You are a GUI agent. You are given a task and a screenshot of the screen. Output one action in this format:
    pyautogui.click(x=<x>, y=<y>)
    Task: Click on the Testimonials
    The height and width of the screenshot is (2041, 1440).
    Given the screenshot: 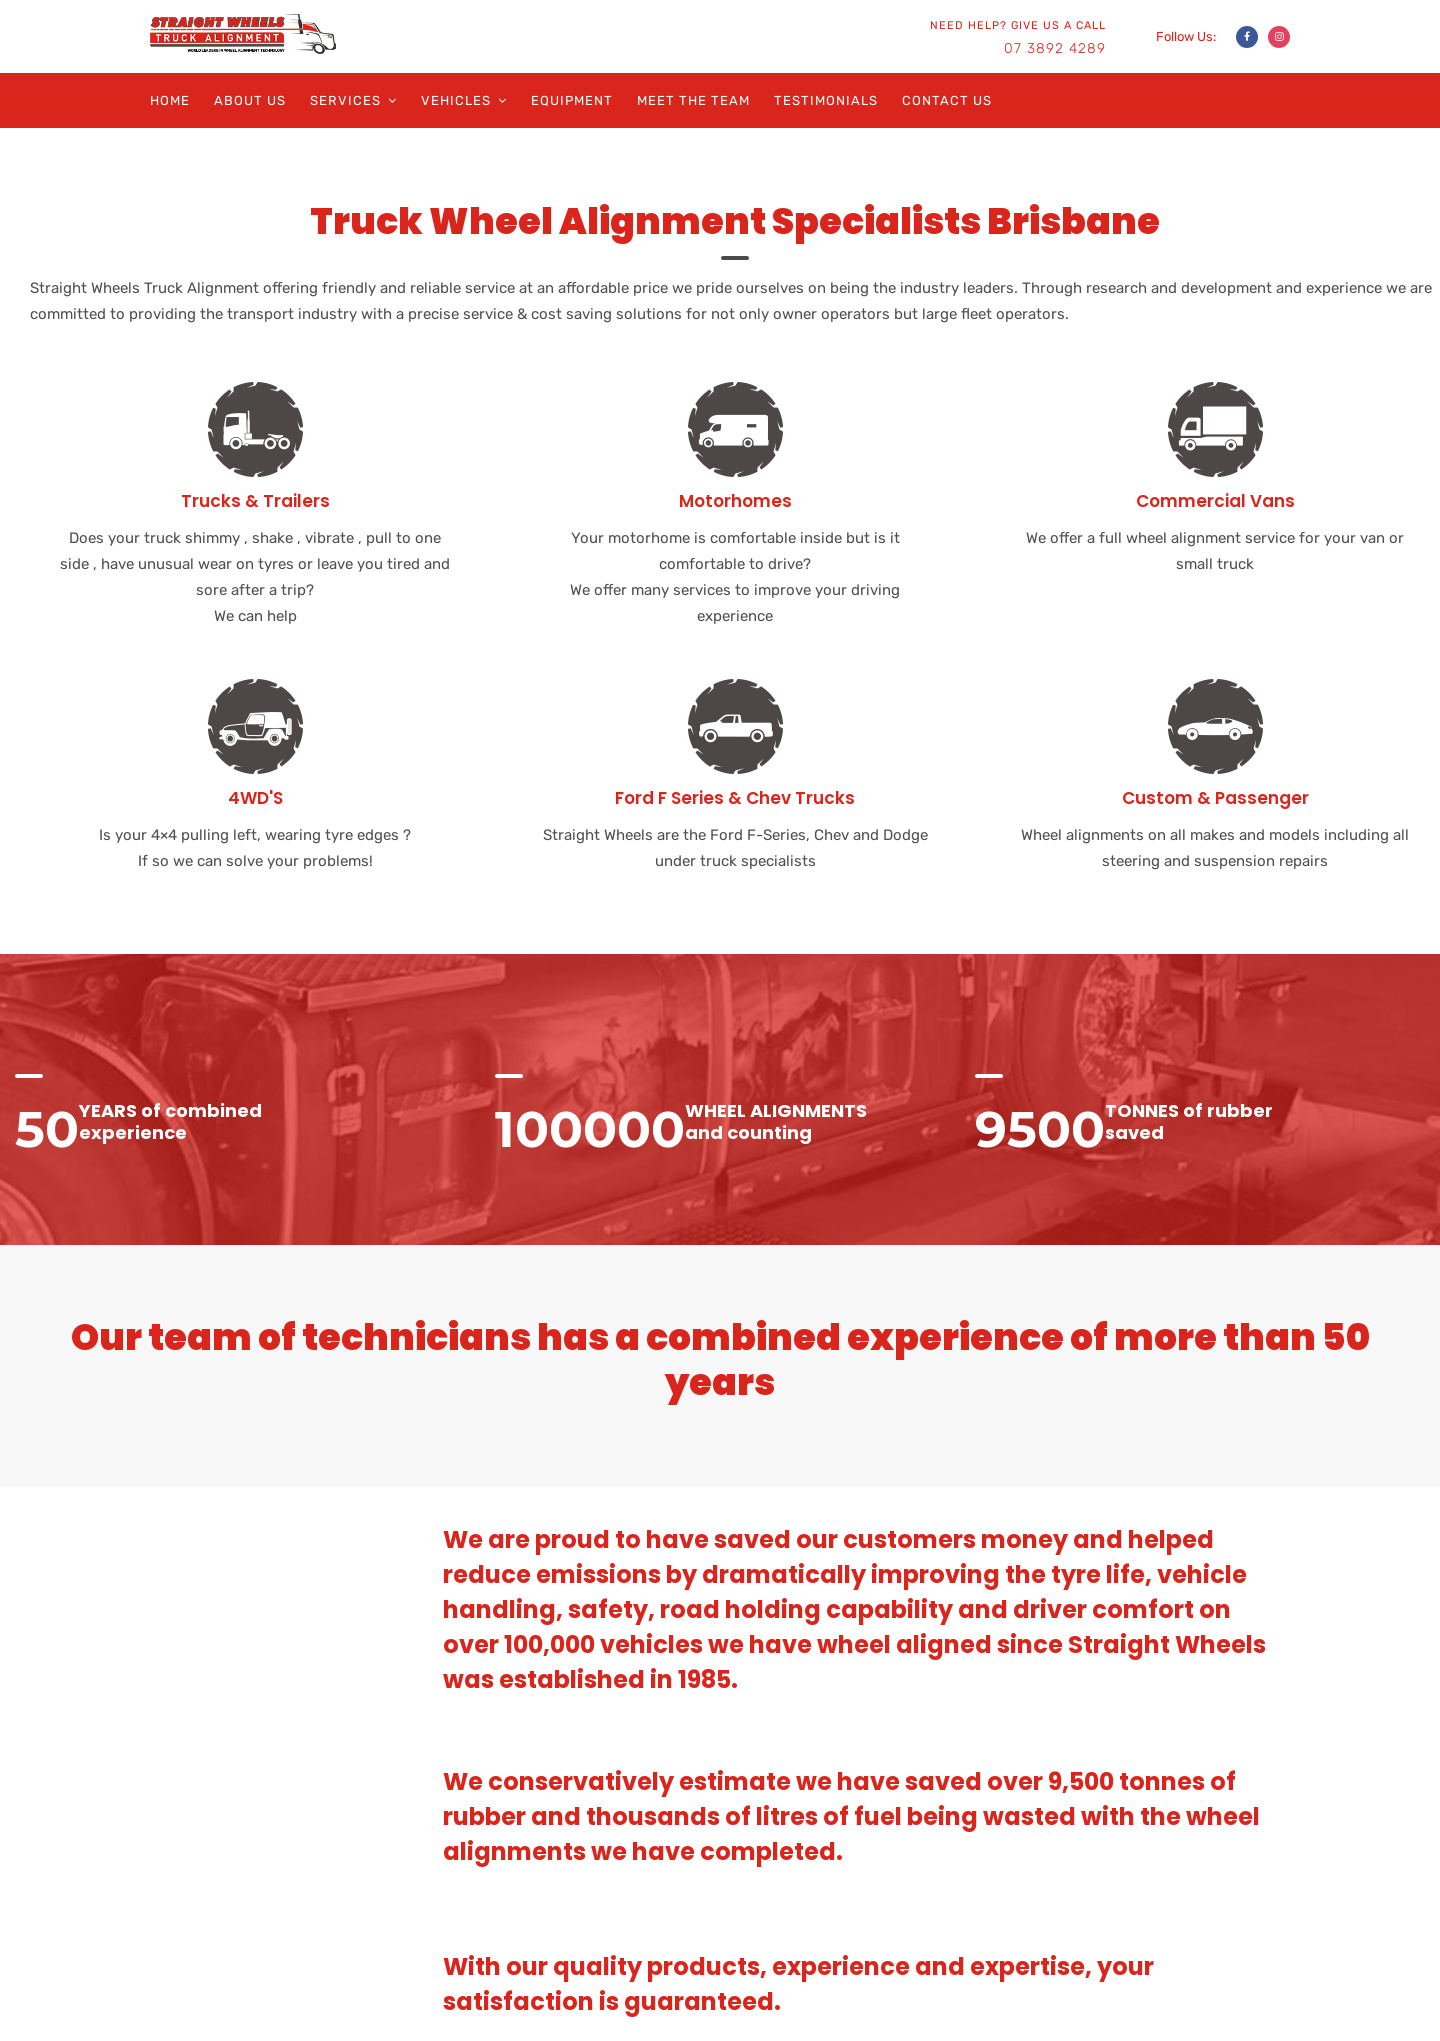 What is the action you would take?
    pyautogui.click(x=826, y=100)
    